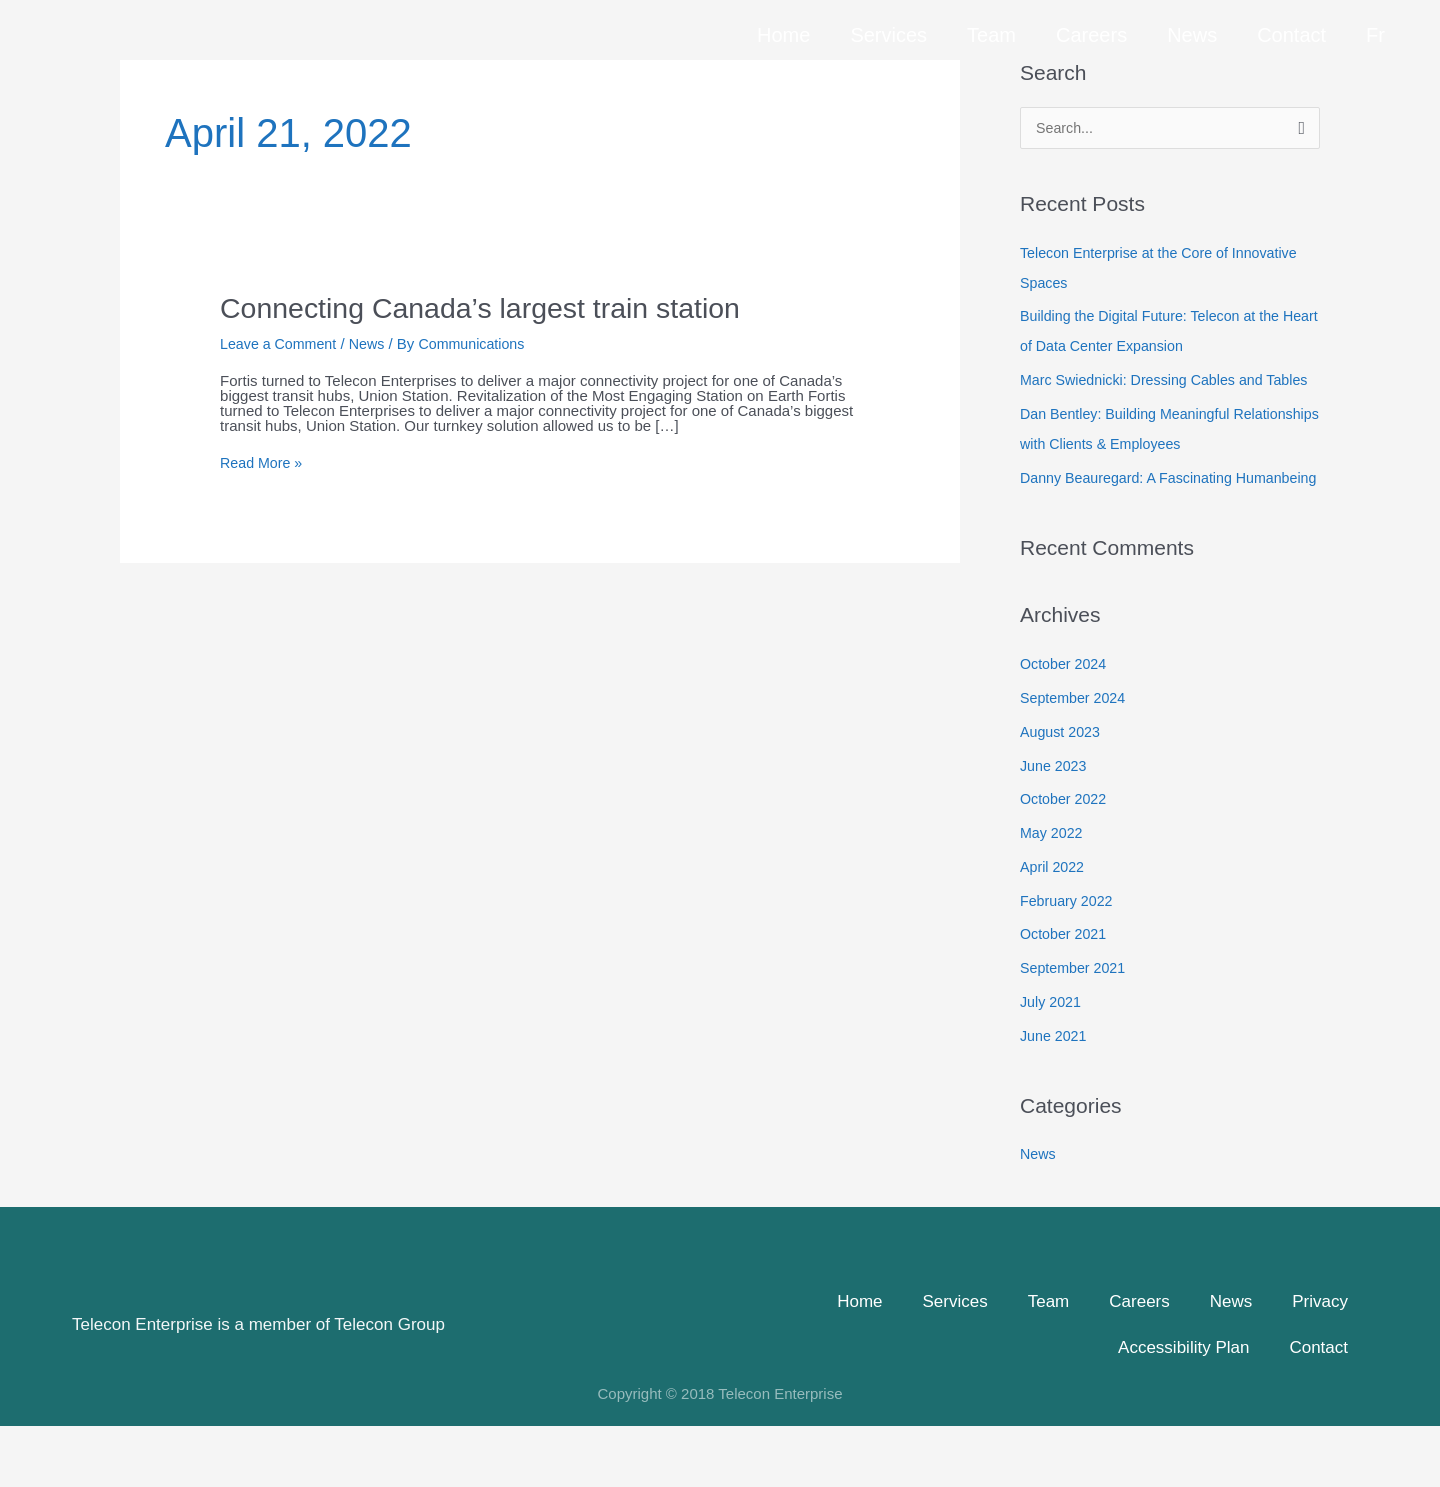 The height and width of the screenshot is (1487, 1440). Describe the element at coordinates (1075, 1028) in the screenshot. I see `September 2021` at that location.